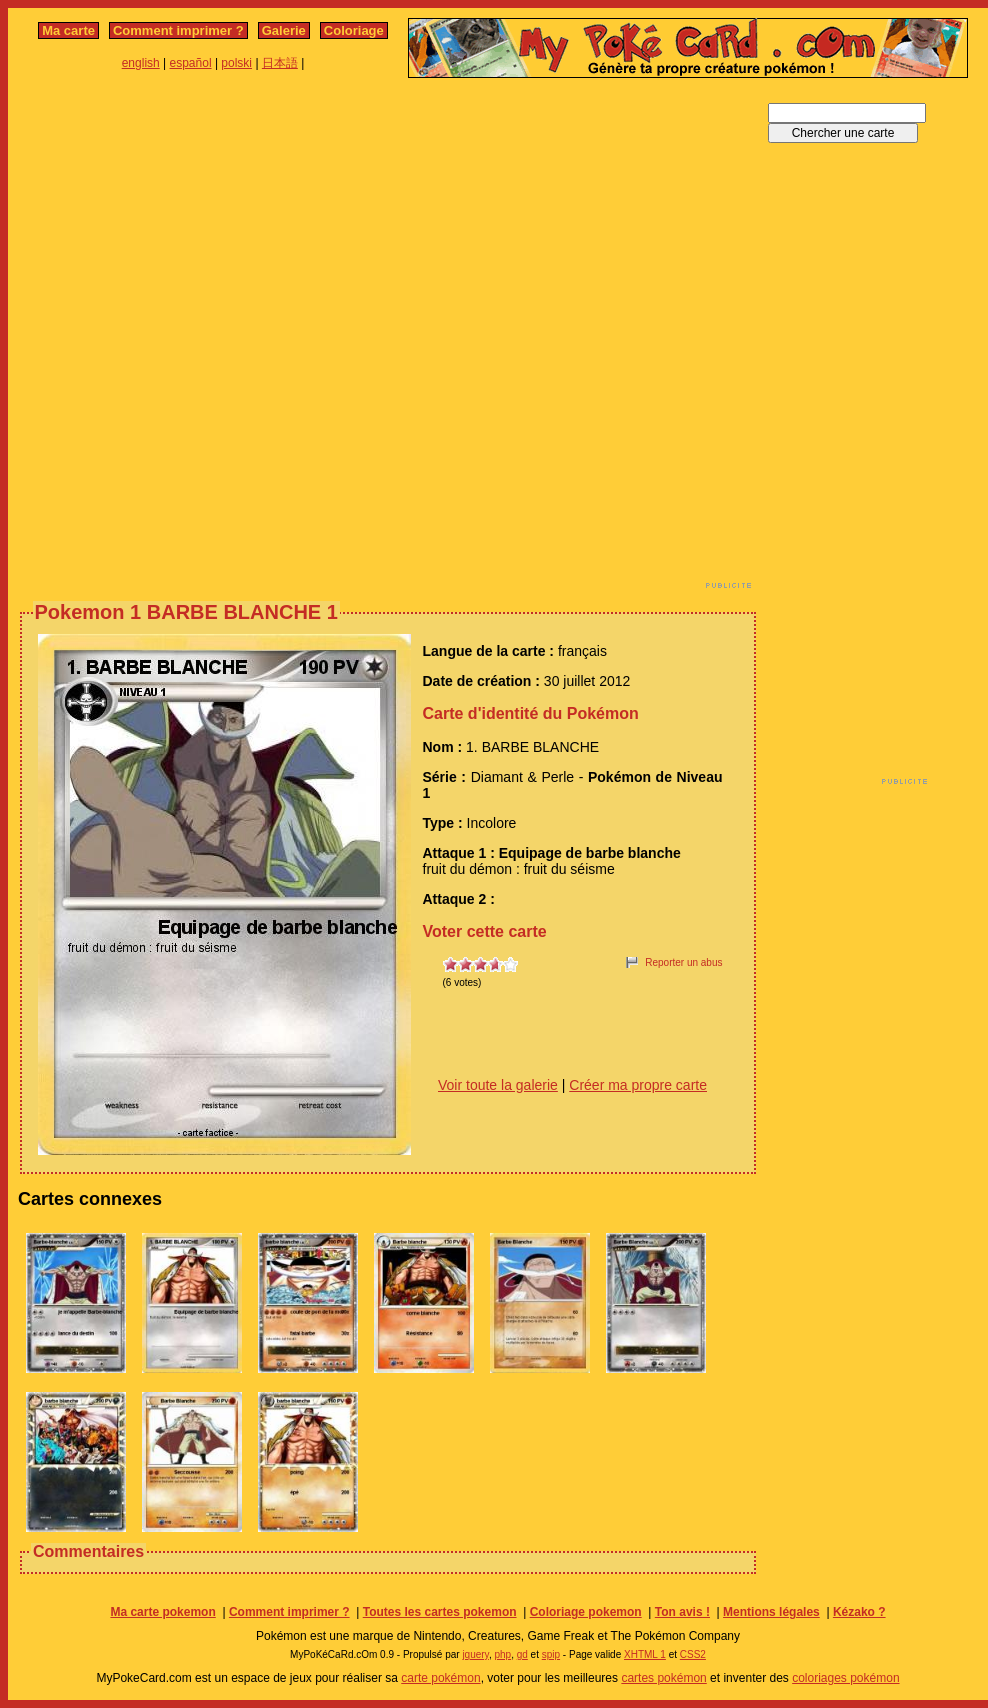 The image size is (988, 1708). I want to click on Kézako ?, so click(859, 1612).